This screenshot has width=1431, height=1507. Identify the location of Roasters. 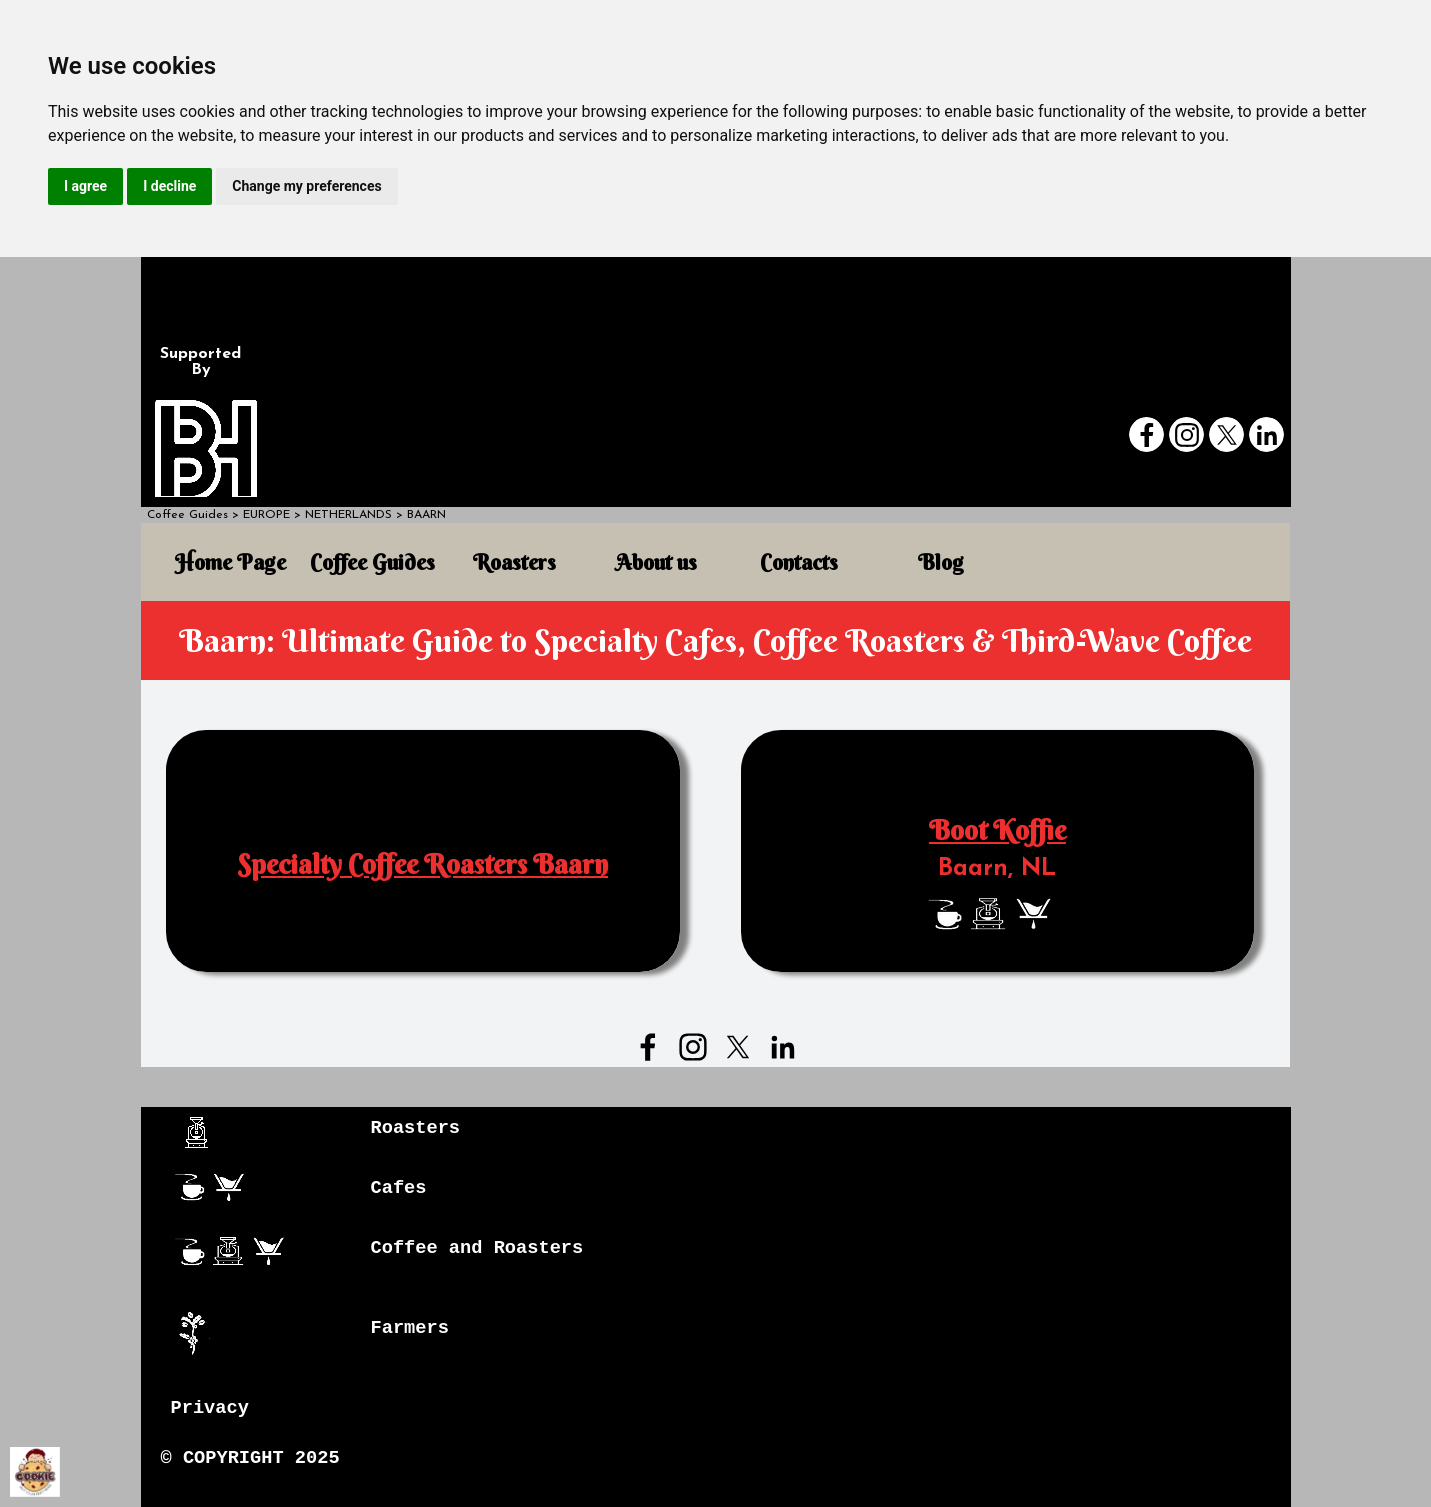
(514, 562).